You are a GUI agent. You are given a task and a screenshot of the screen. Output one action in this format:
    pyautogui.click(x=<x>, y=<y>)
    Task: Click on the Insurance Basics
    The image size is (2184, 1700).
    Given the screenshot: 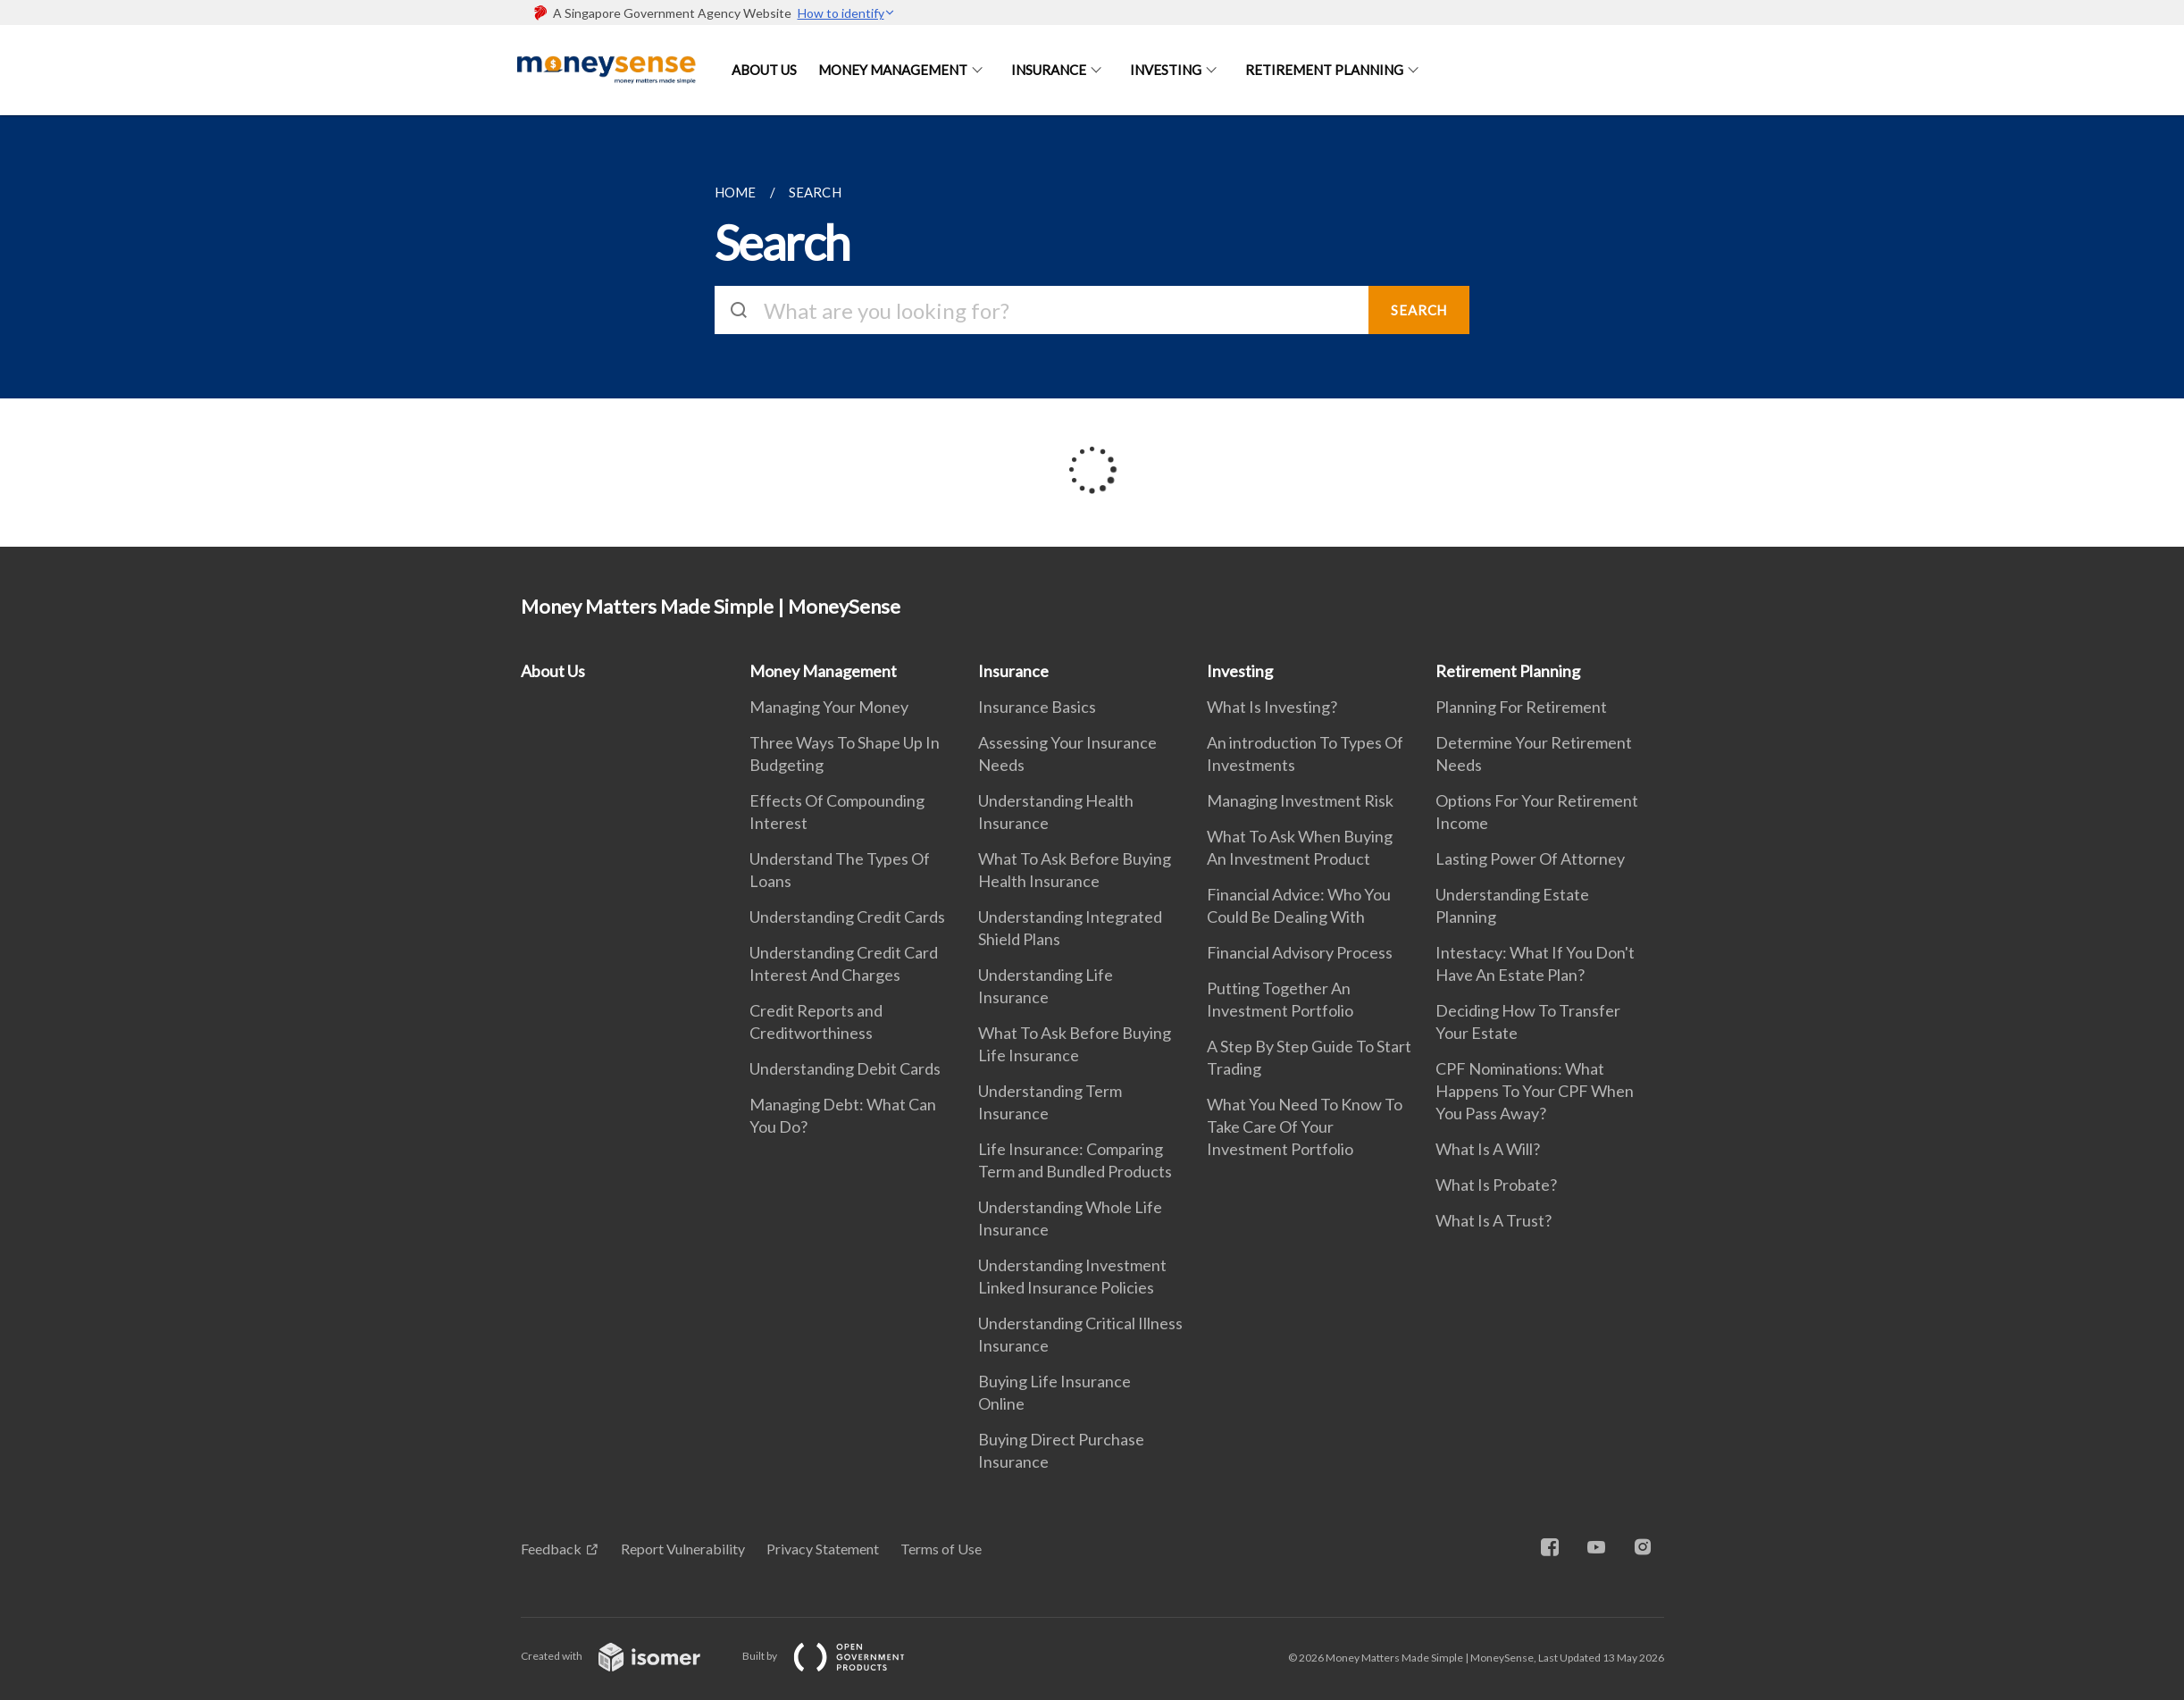 What is the action you would take?
    pyautogui.click(x=1037, y=706)
    